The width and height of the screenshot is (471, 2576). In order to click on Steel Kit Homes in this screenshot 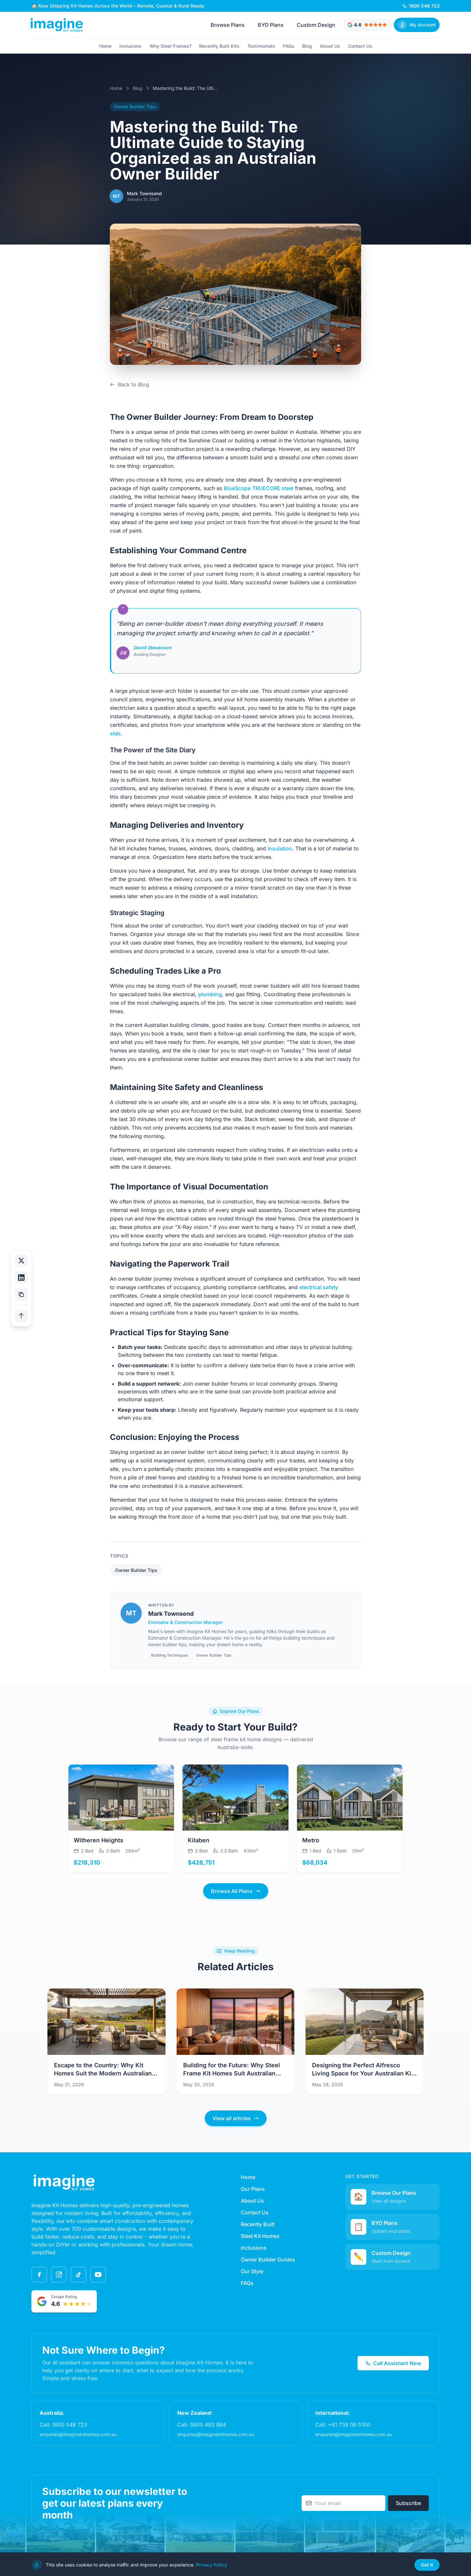, I will do `click(260, 2236)`.